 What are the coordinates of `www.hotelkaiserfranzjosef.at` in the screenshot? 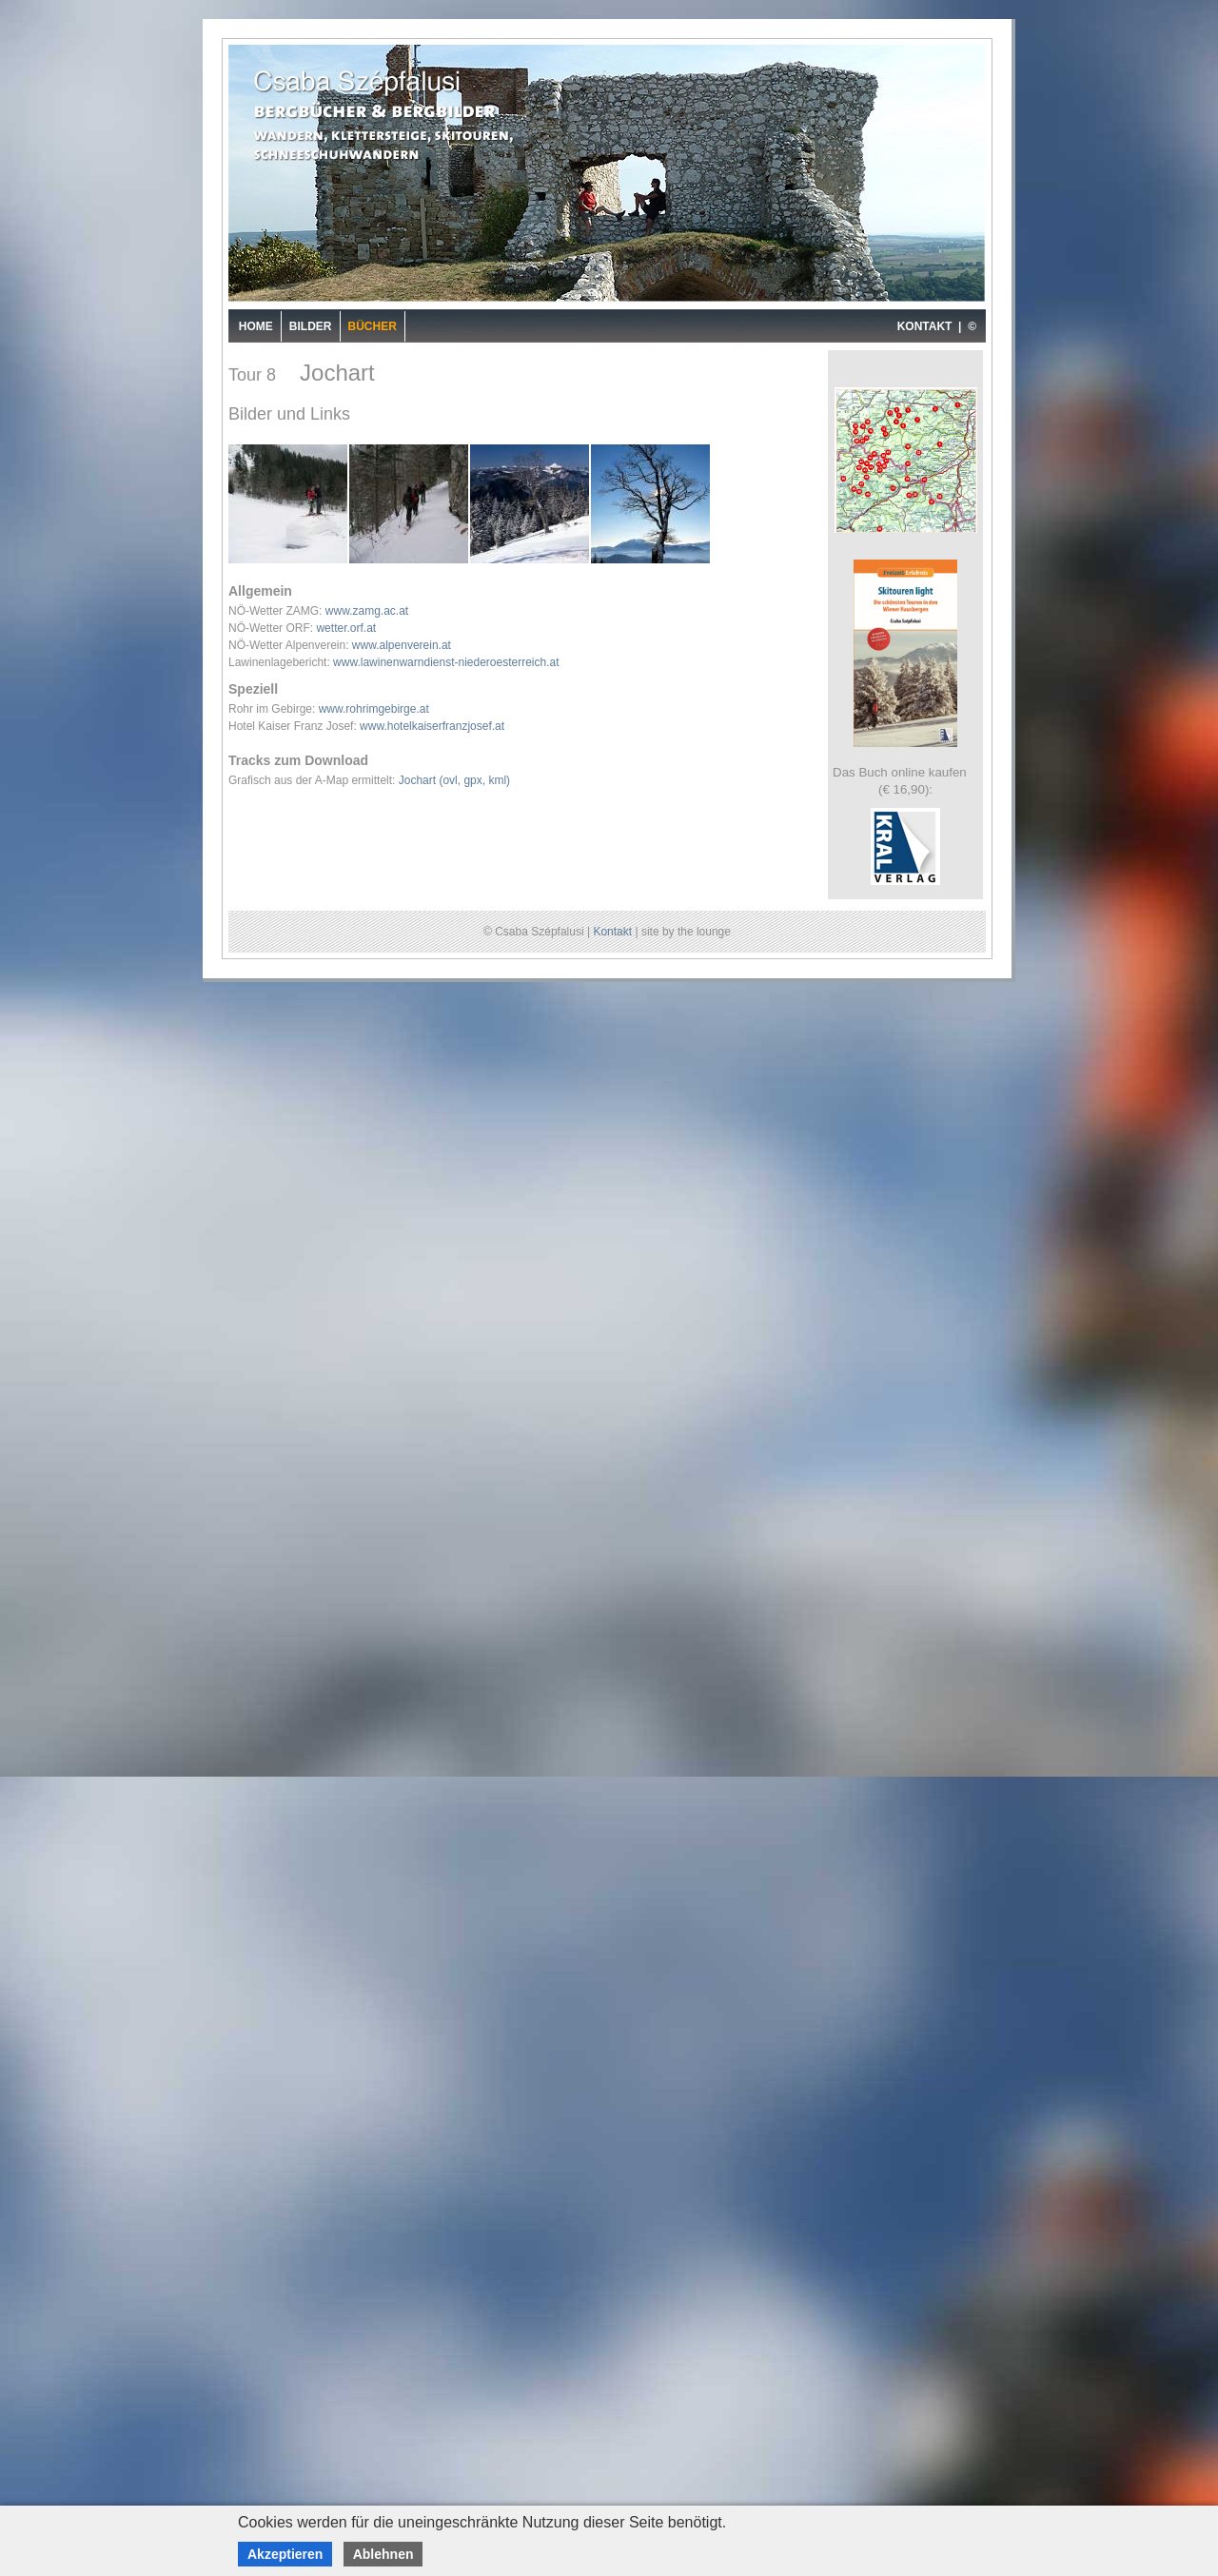 It's located at (432, 726).